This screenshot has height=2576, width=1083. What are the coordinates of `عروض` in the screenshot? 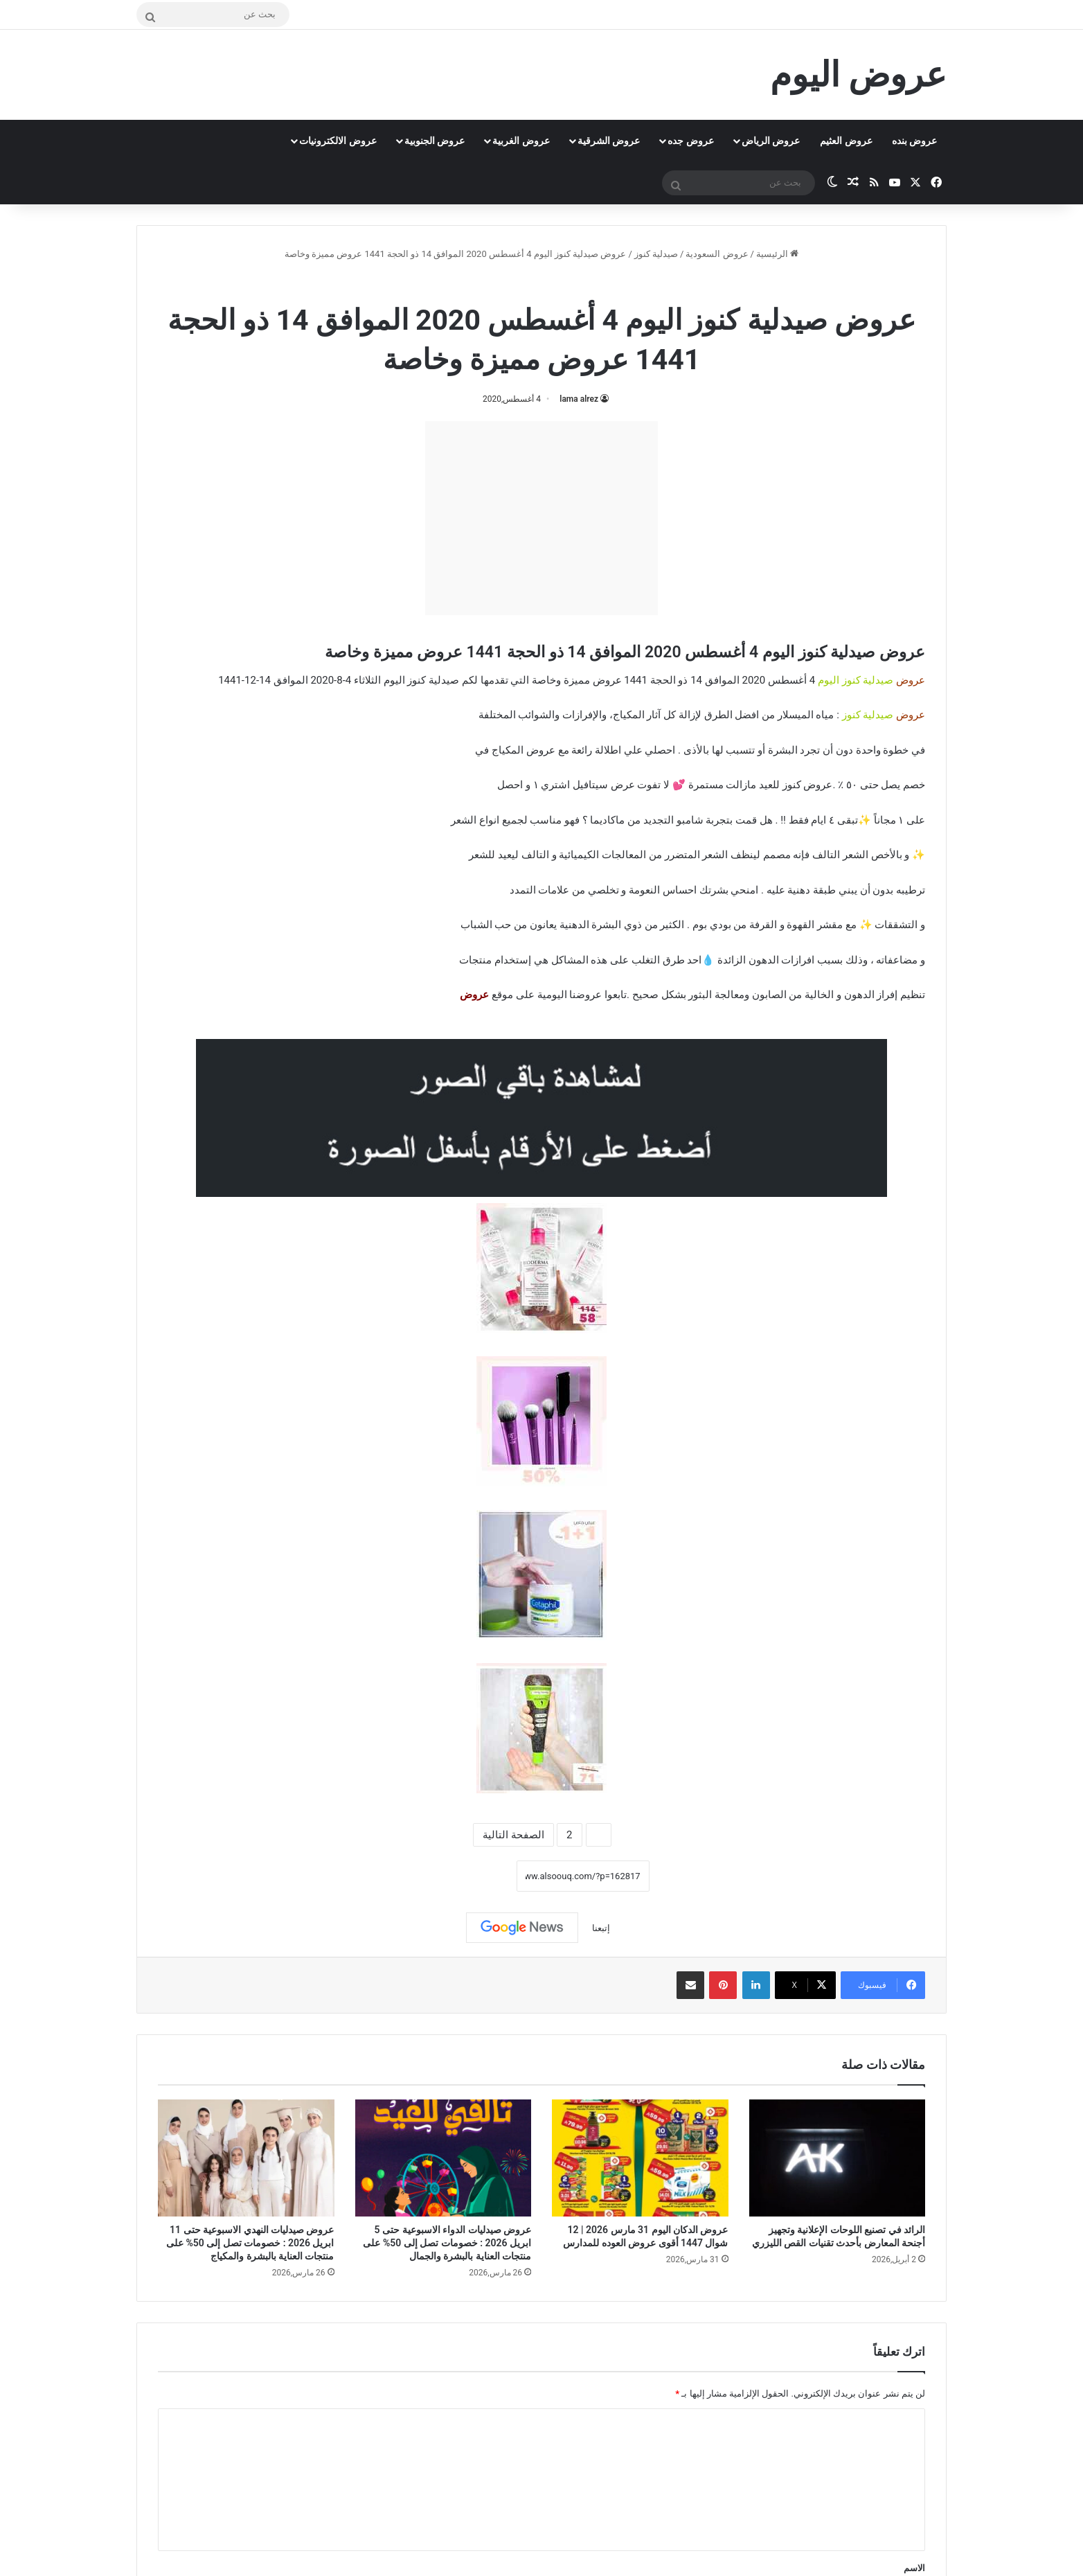 It's located at (474, 994).